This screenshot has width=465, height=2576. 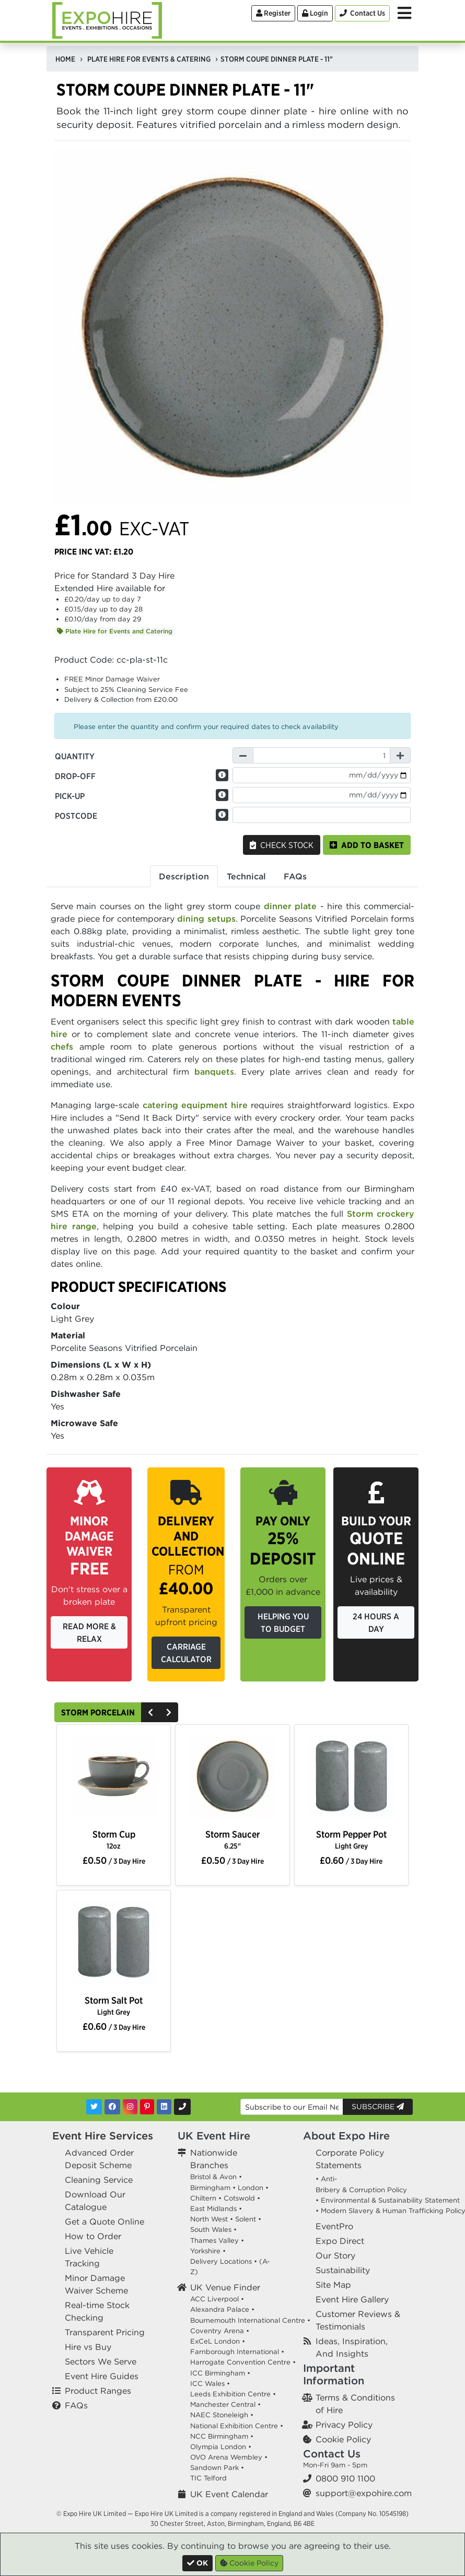 I want to click on Bournemouth International Centre •, so click(x=250, y=2320).